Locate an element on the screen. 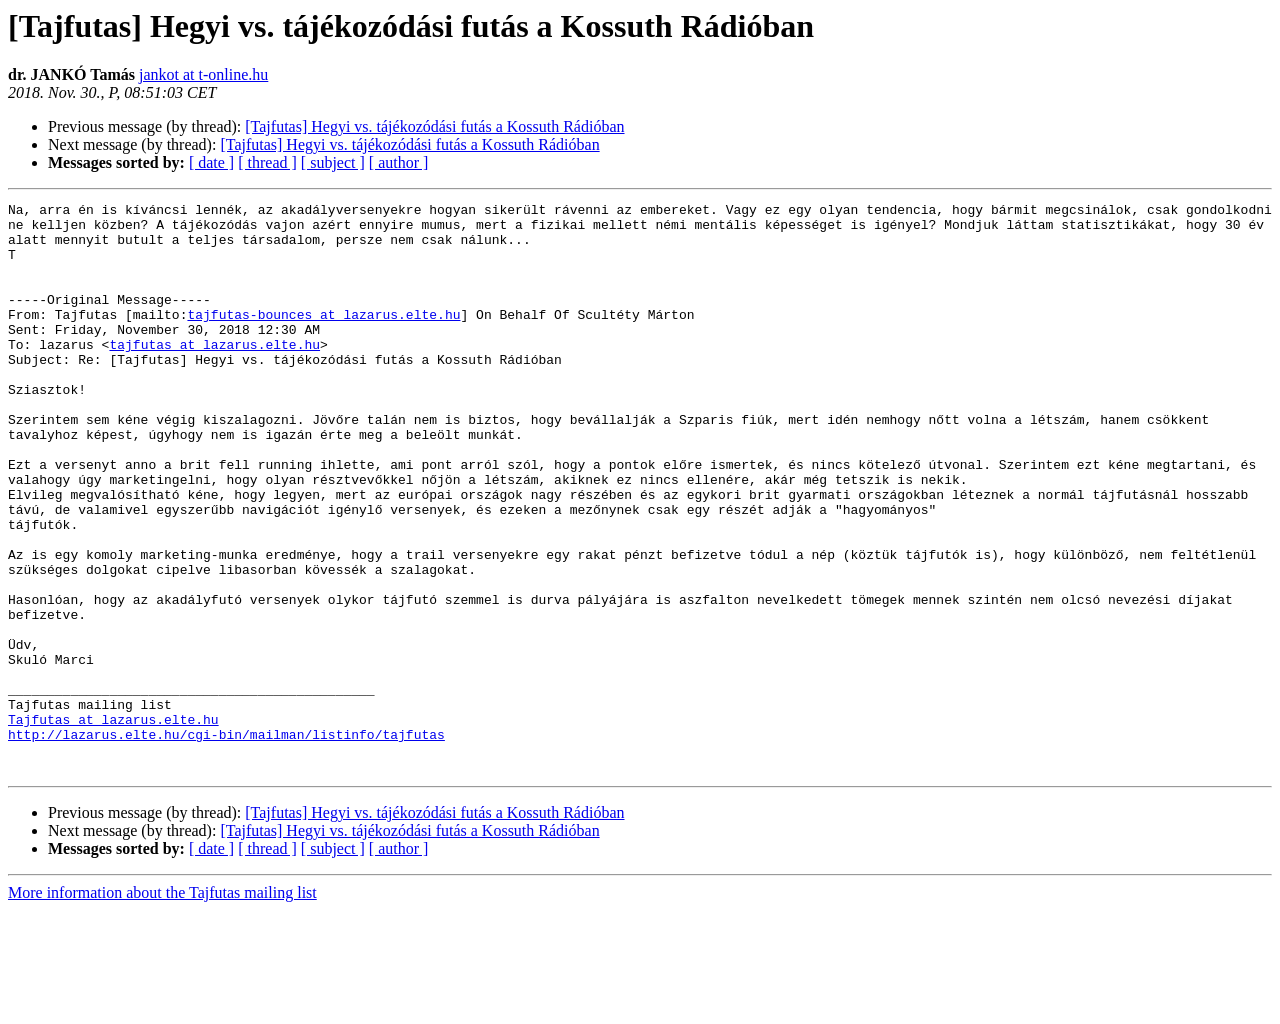  http://lazarus.elte.hu/cgi-bin/mailman/listinfo/tajfutas is located at coordinates (226, 842).